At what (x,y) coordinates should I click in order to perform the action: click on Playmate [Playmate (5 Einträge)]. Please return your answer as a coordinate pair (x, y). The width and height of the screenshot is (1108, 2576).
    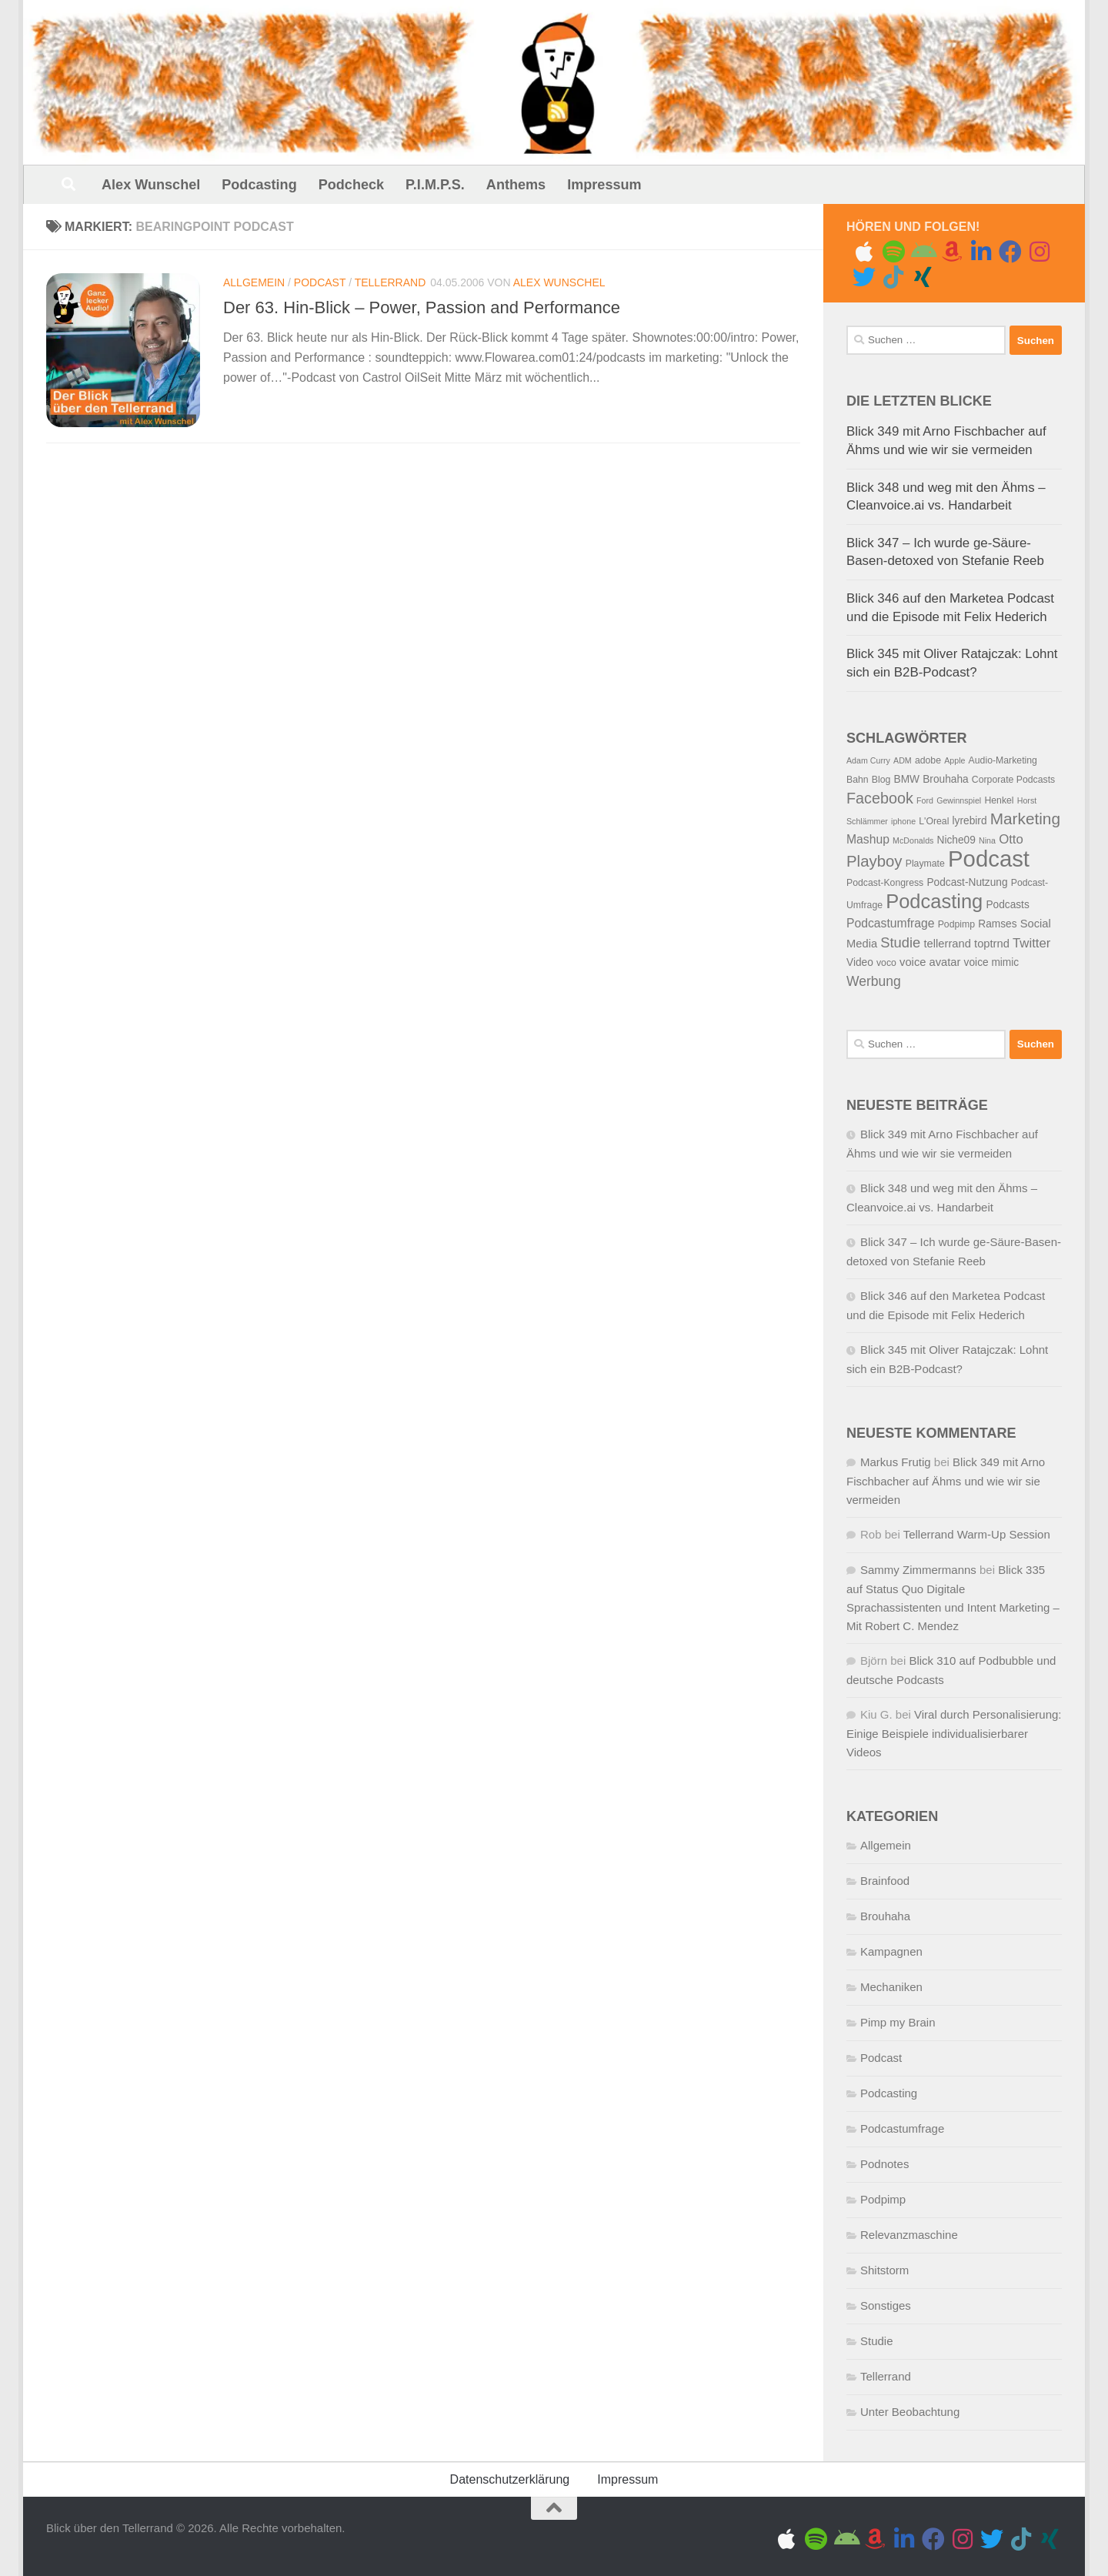
    Looking at the image, I should click on (925, 863).